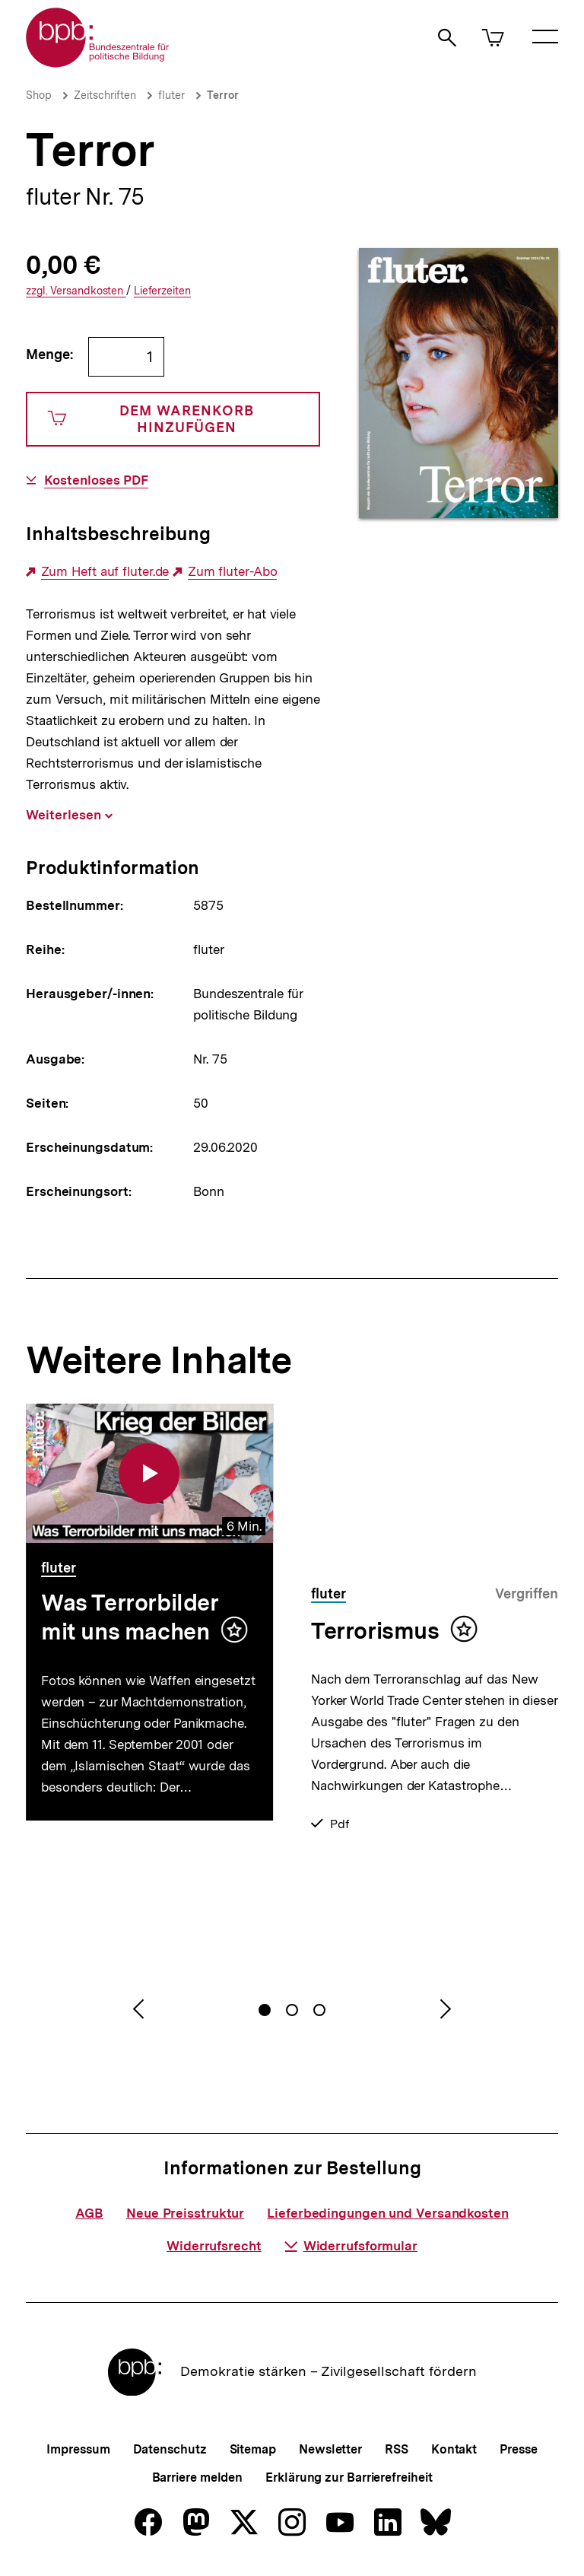 This screenshot has width=584, height=2576. What do you see at coordinates (78, 2449) in the screenshot?
I see `Impressum` at bounding box center [78, 2449].